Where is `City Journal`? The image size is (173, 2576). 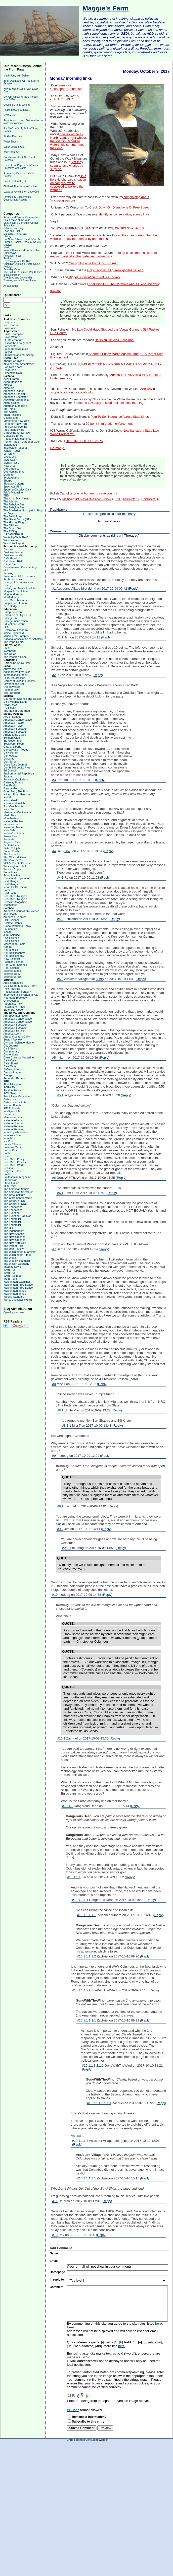
City Journal is located at coordinates (10, 1045).